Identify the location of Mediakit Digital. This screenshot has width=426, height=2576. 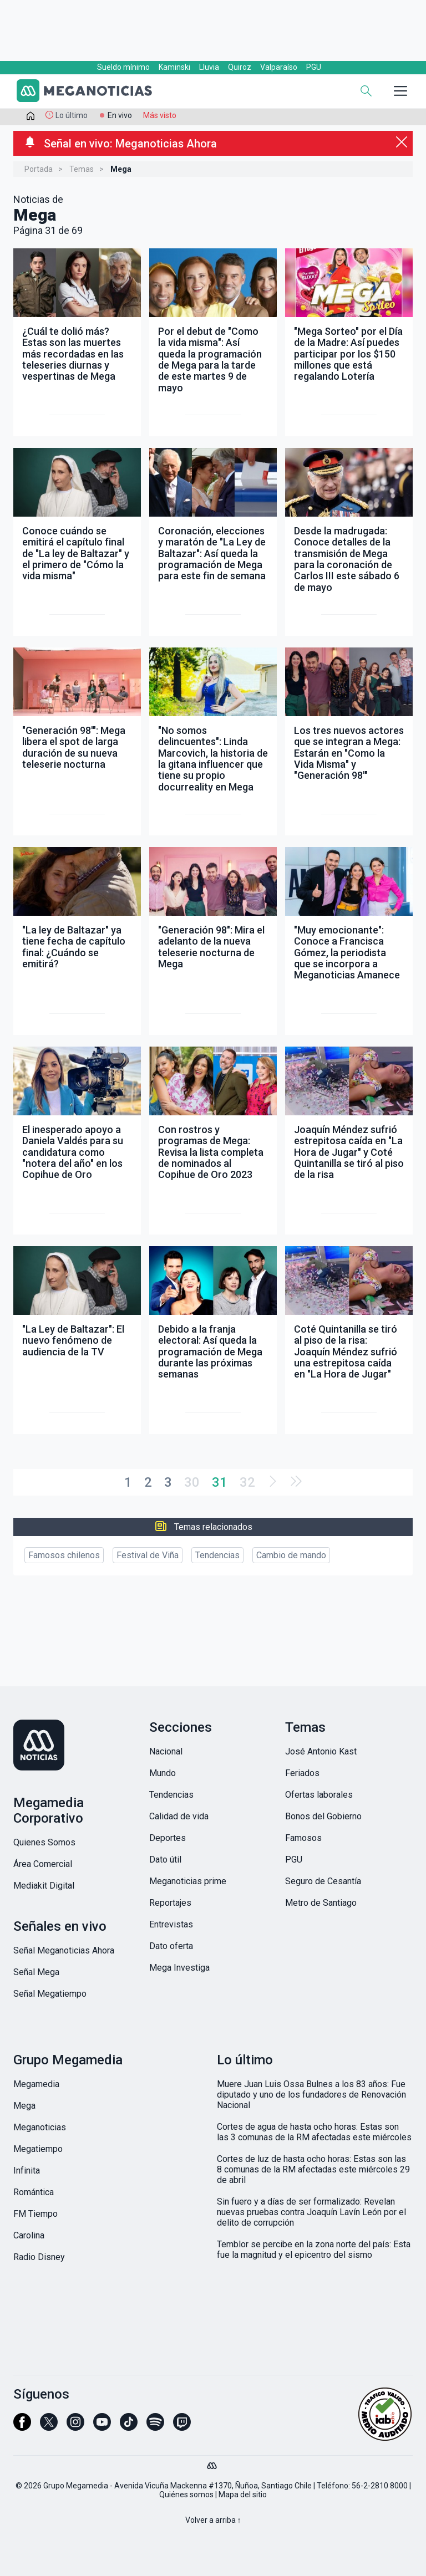
(43, 1885).